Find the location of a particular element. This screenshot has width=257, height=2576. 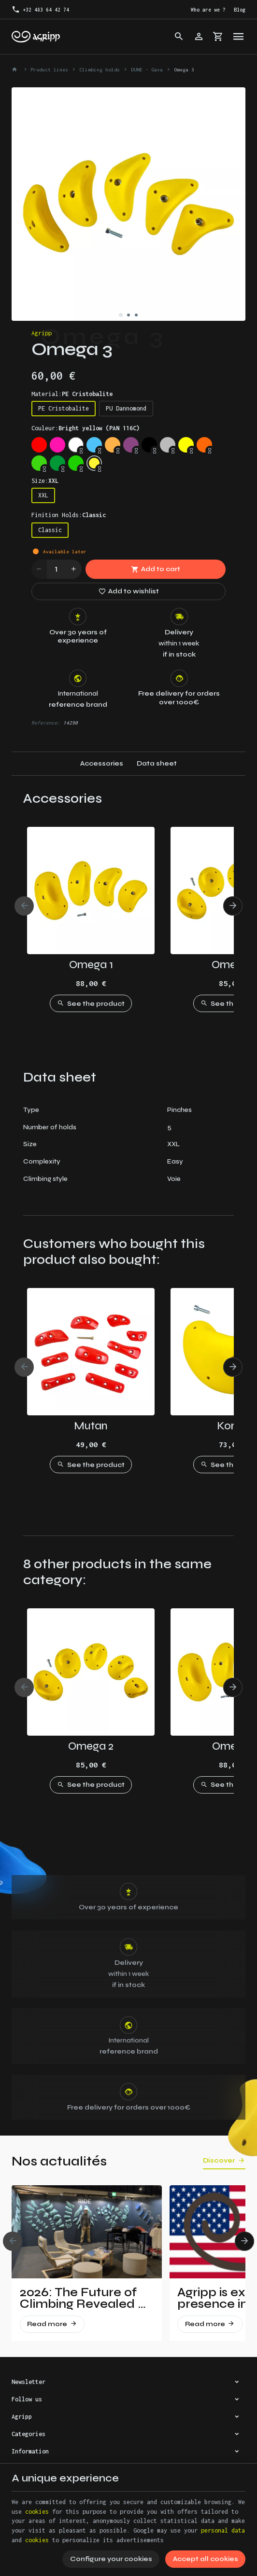

Discover is located at coordinates (219, 2161).